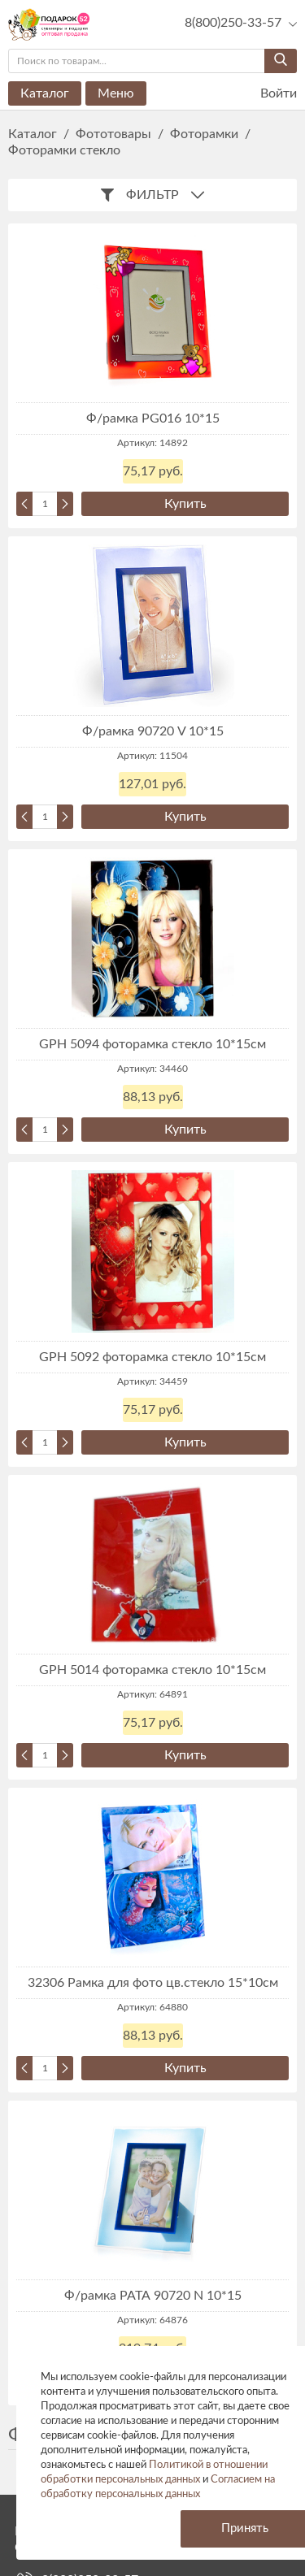 The image size is (305, 2576). I want to click on Меню, so click(116, 93).